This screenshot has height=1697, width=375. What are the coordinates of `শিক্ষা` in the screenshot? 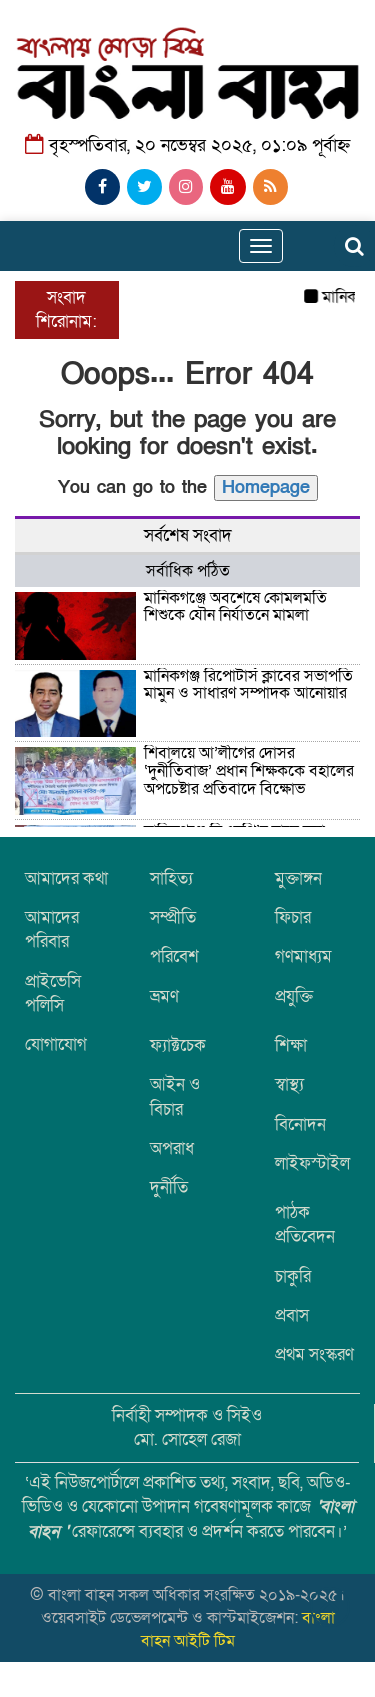 It's located at (291, 1045).